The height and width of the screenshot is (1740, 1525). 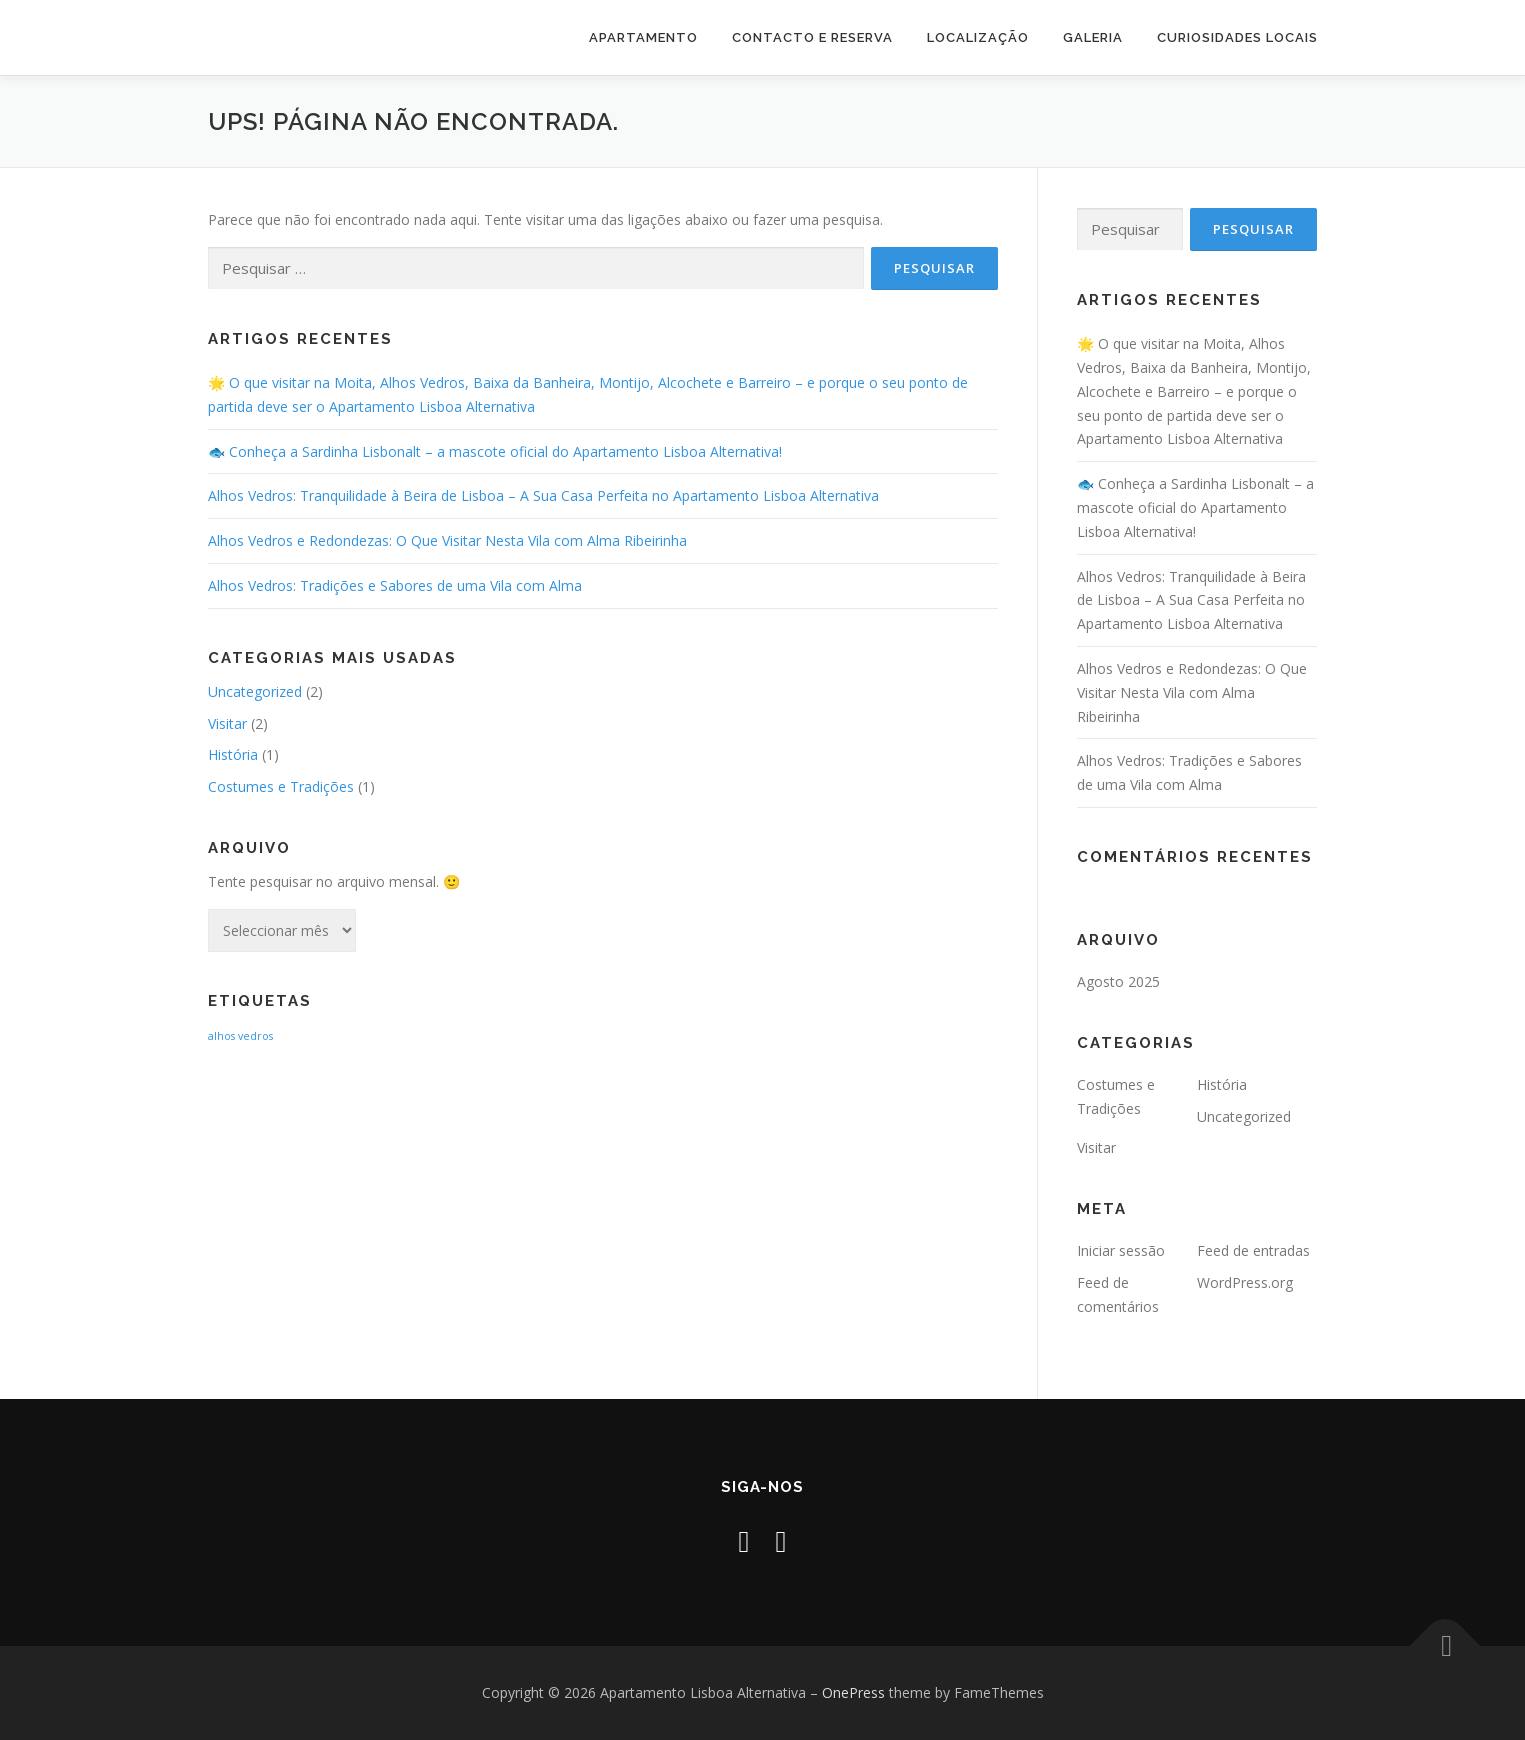 What do you see at coordinates (978, 37) in the screenshot?
I see `Localização` at bounding box center [978, 37].